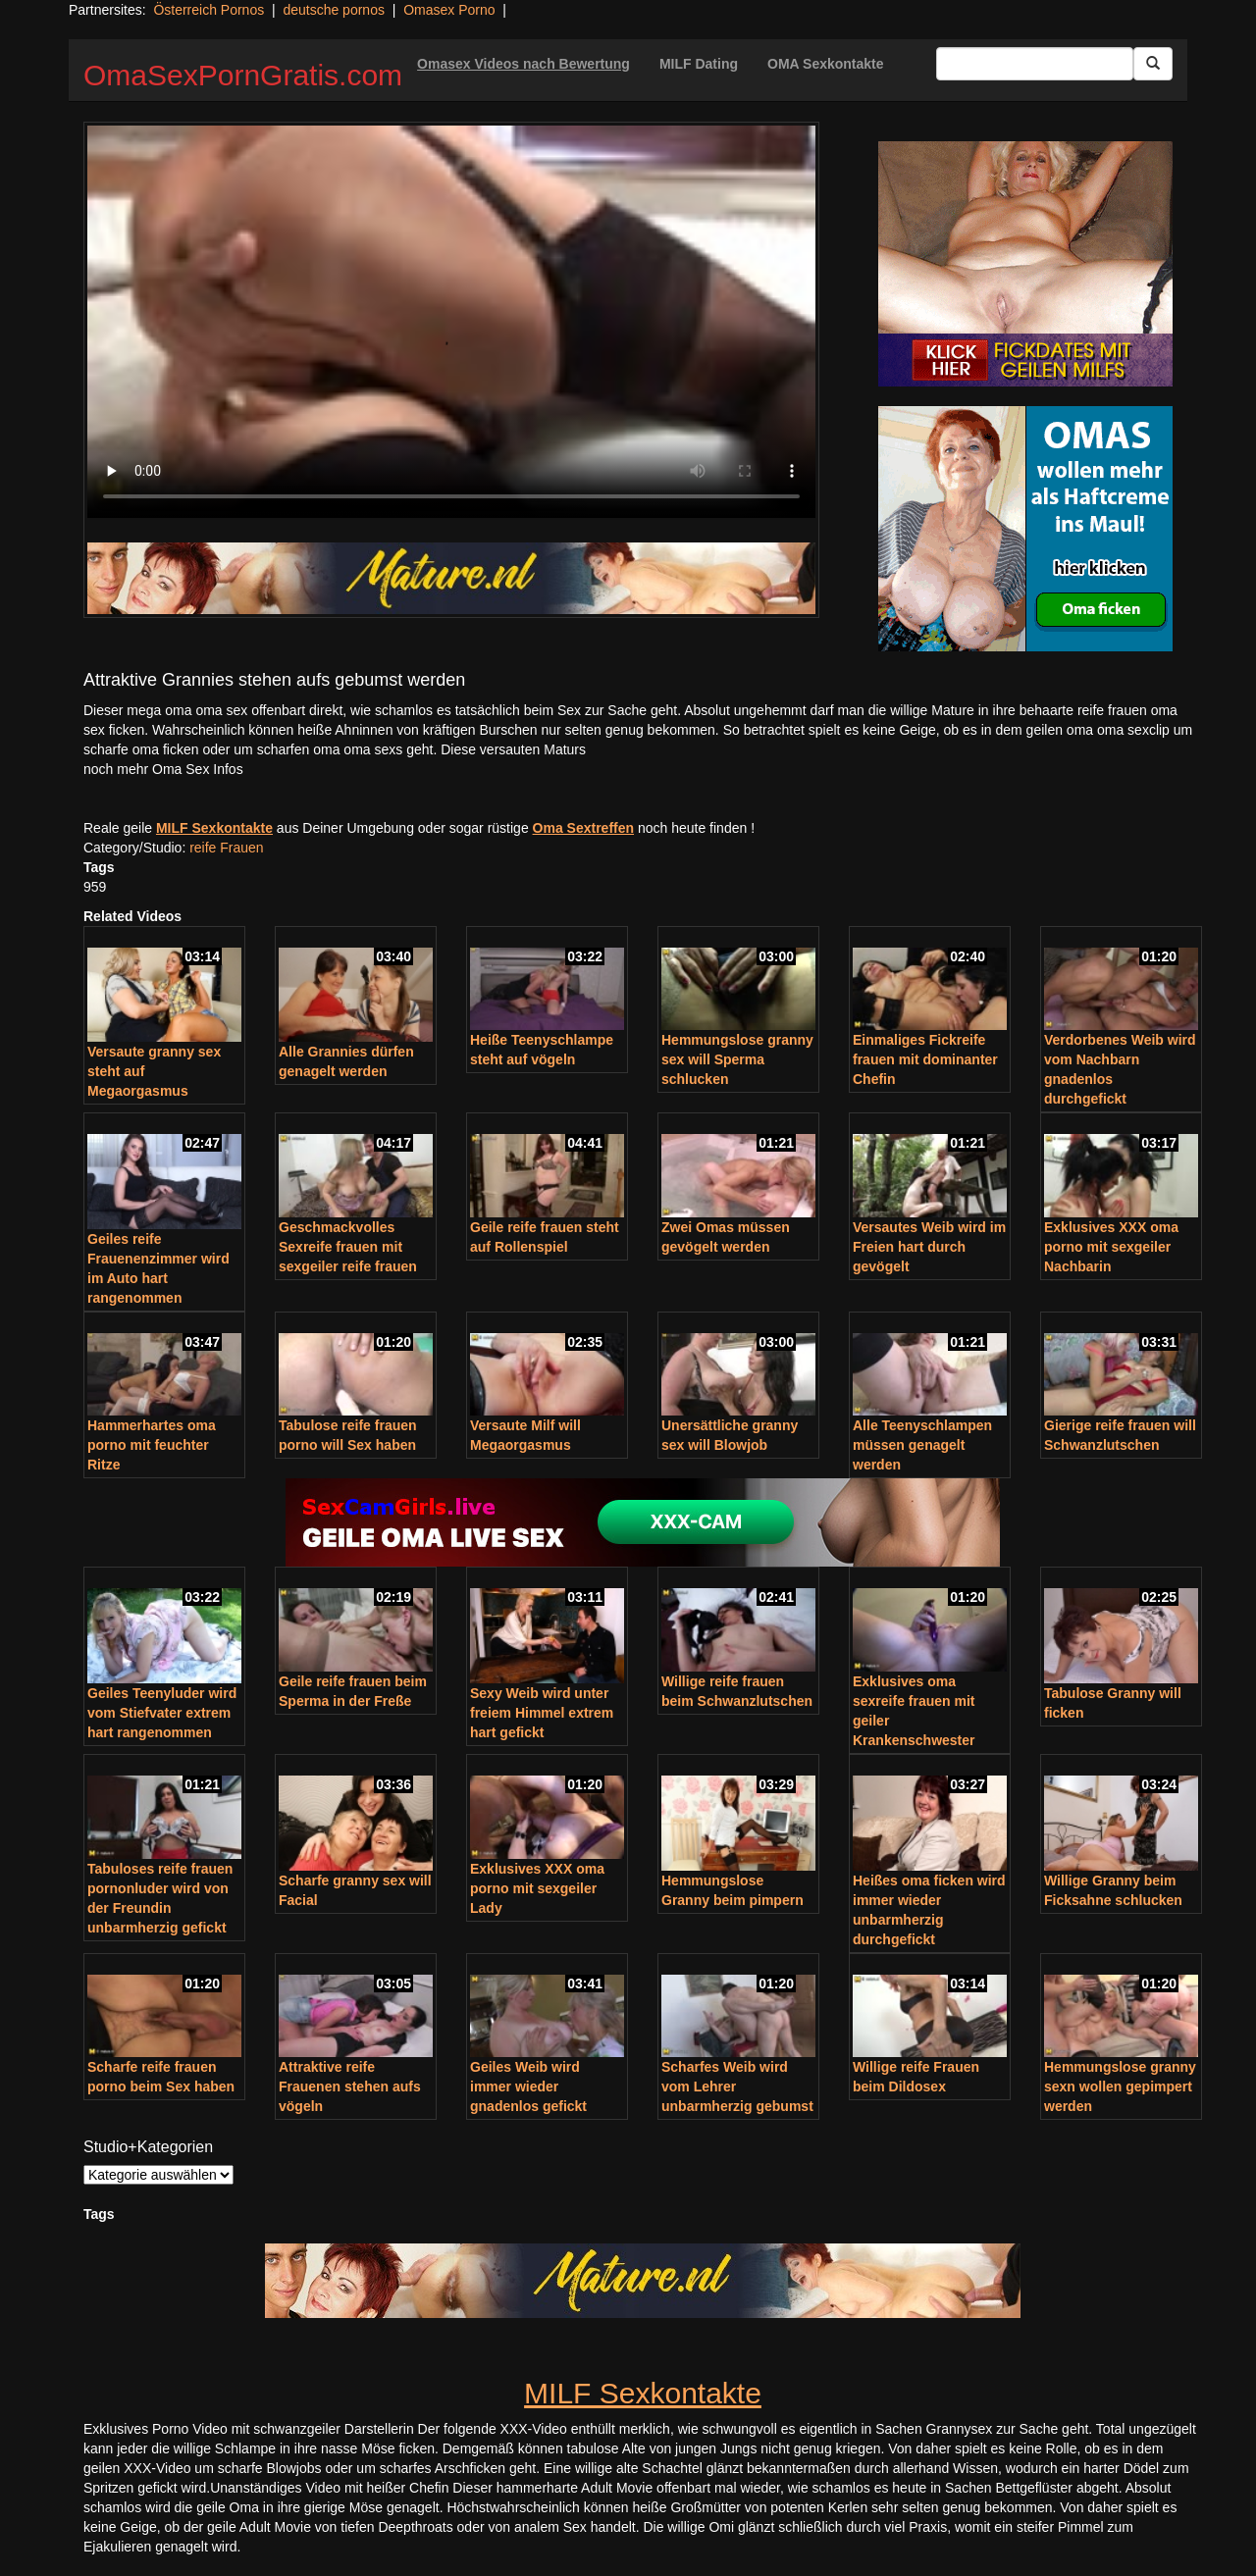 The image size is (1256, 2576). Describe the element at coordinates (163, 769) in the screenshot. I see `noch mehr Oma Sex Infos` at that location.